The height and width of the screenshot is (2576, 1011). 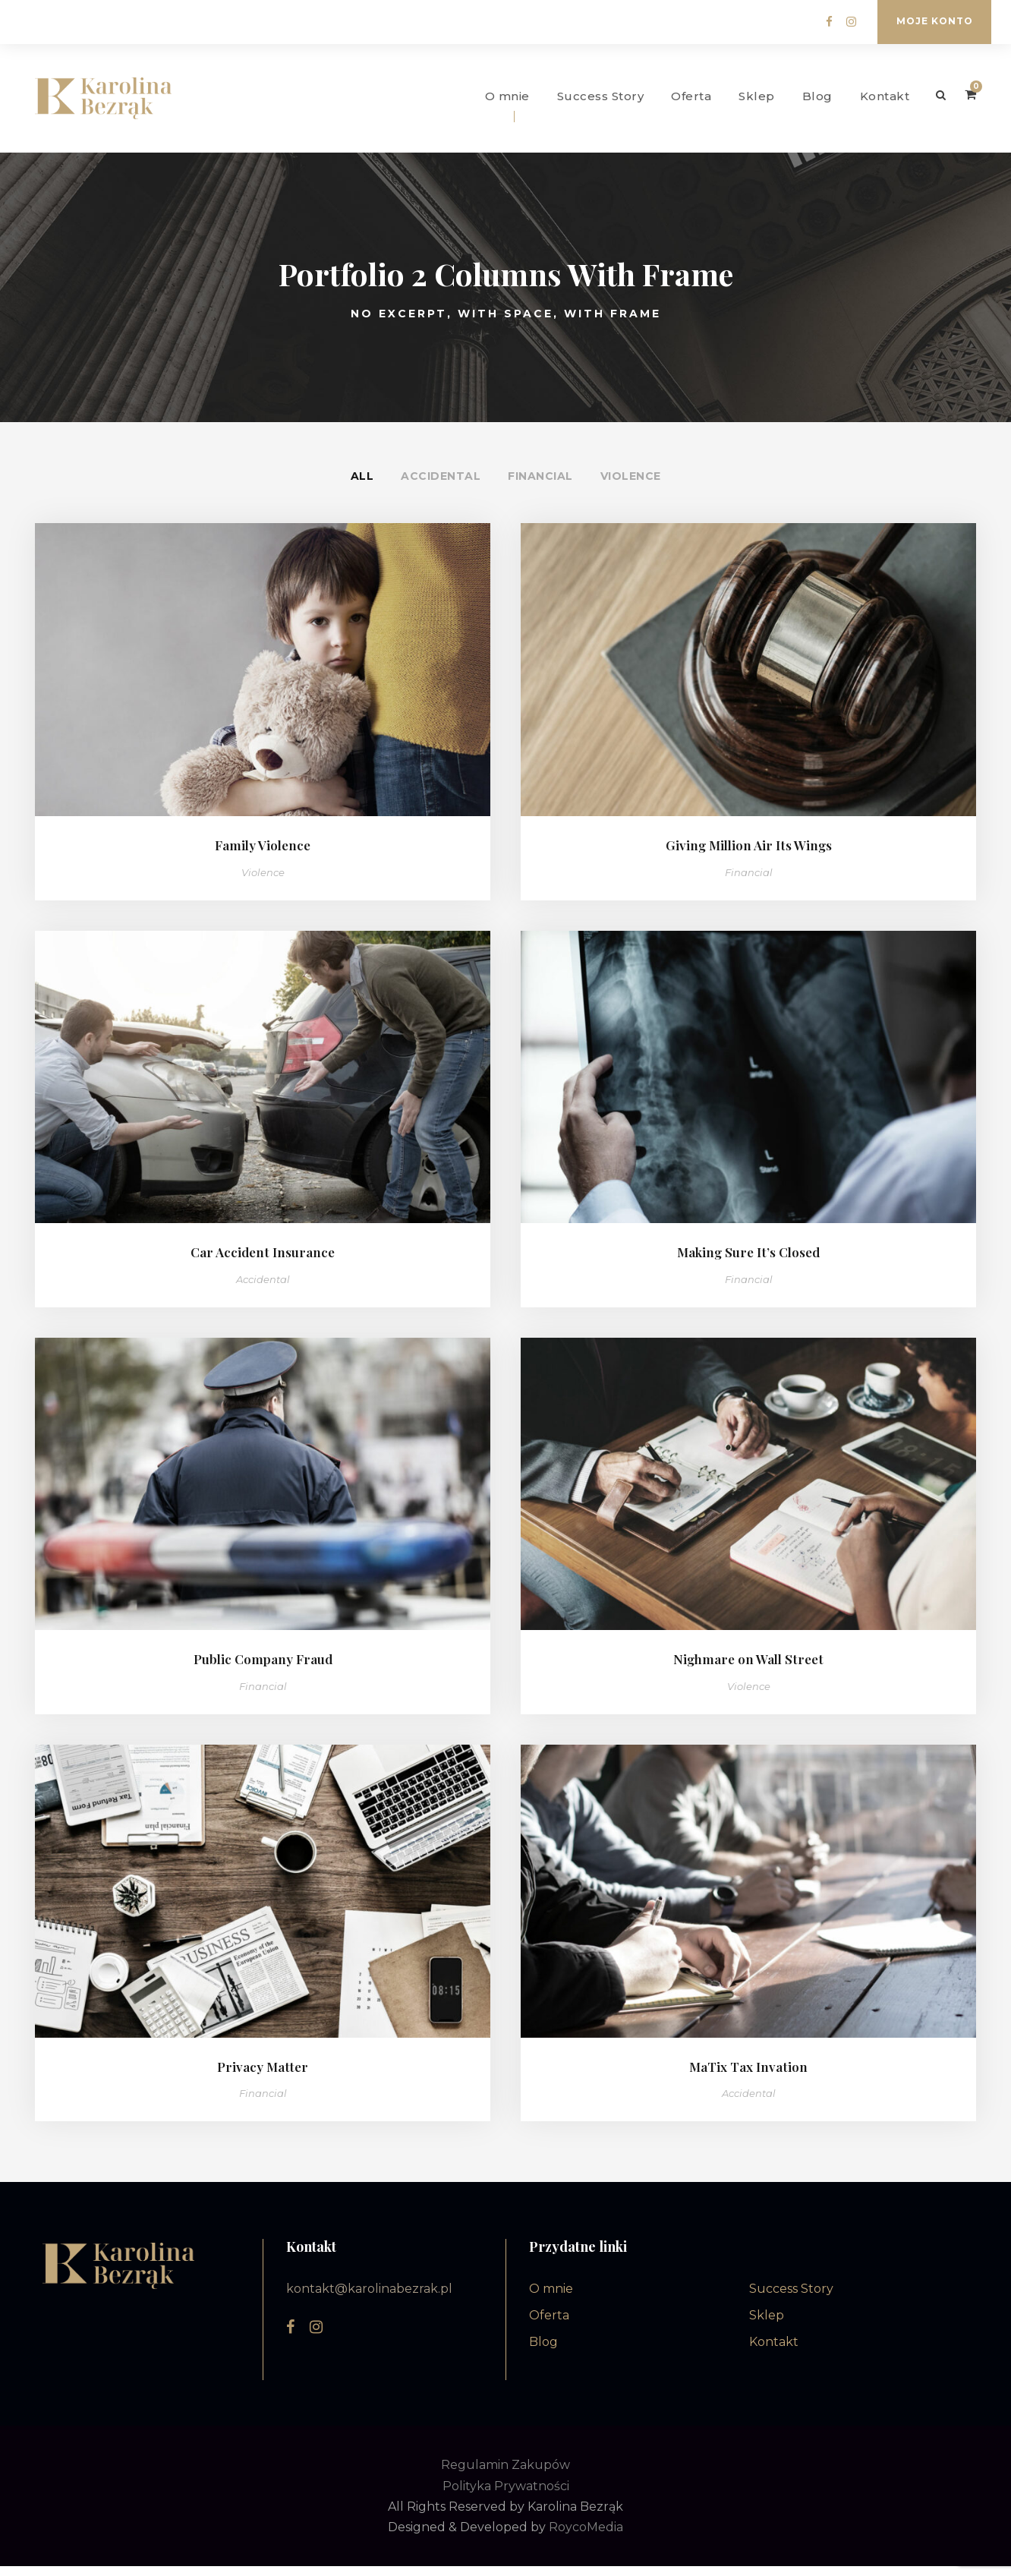 I want to click on Accidental, so click(x=440, y=486).